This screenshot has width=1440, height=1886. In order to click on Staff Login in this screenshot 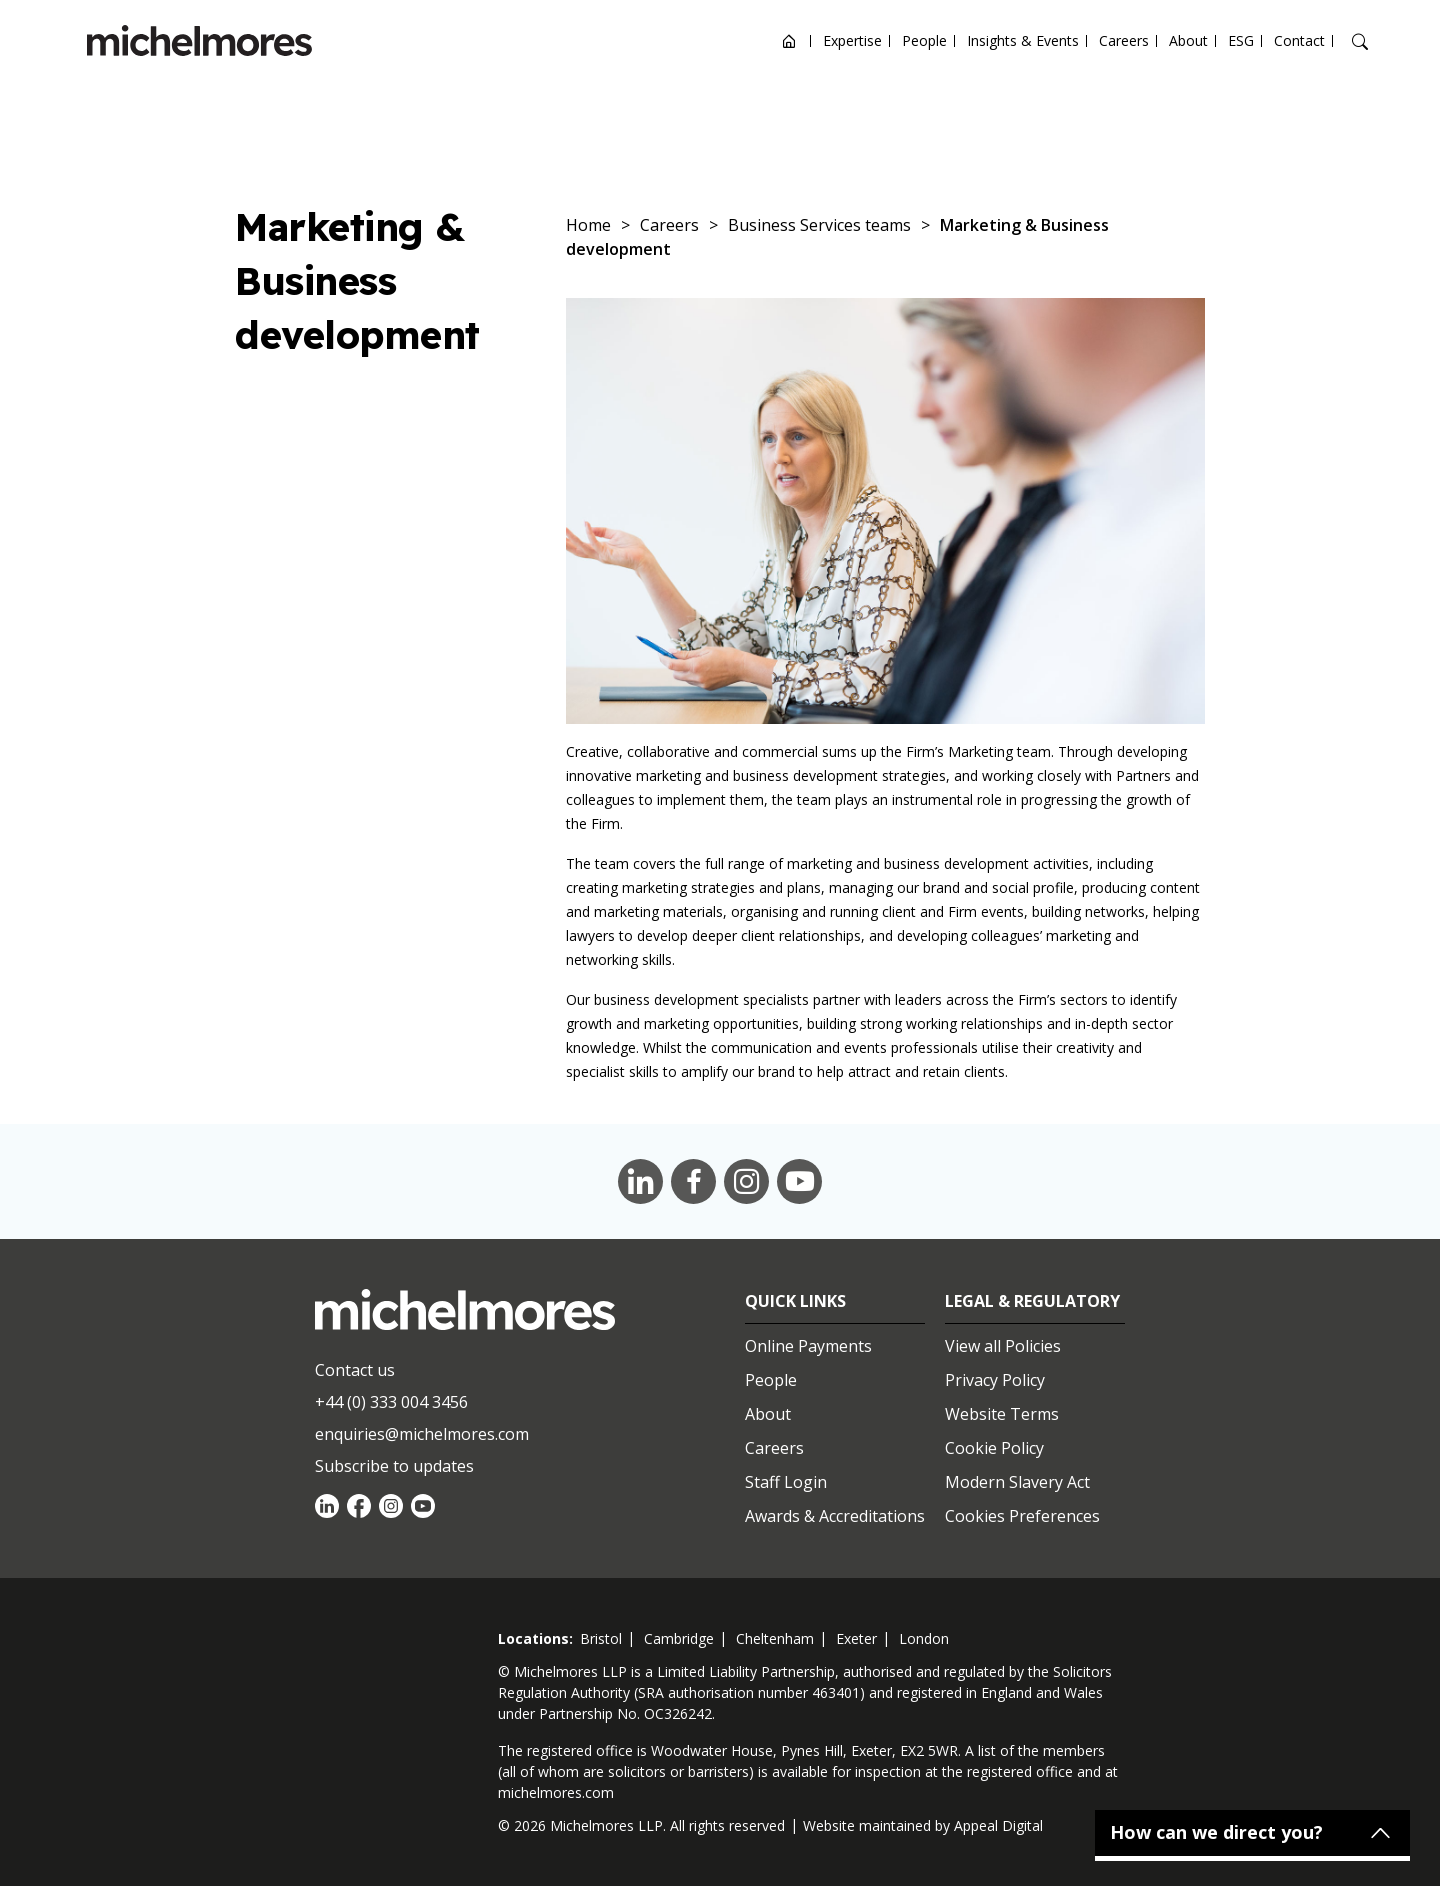, I will do `click(786, 1482)`.